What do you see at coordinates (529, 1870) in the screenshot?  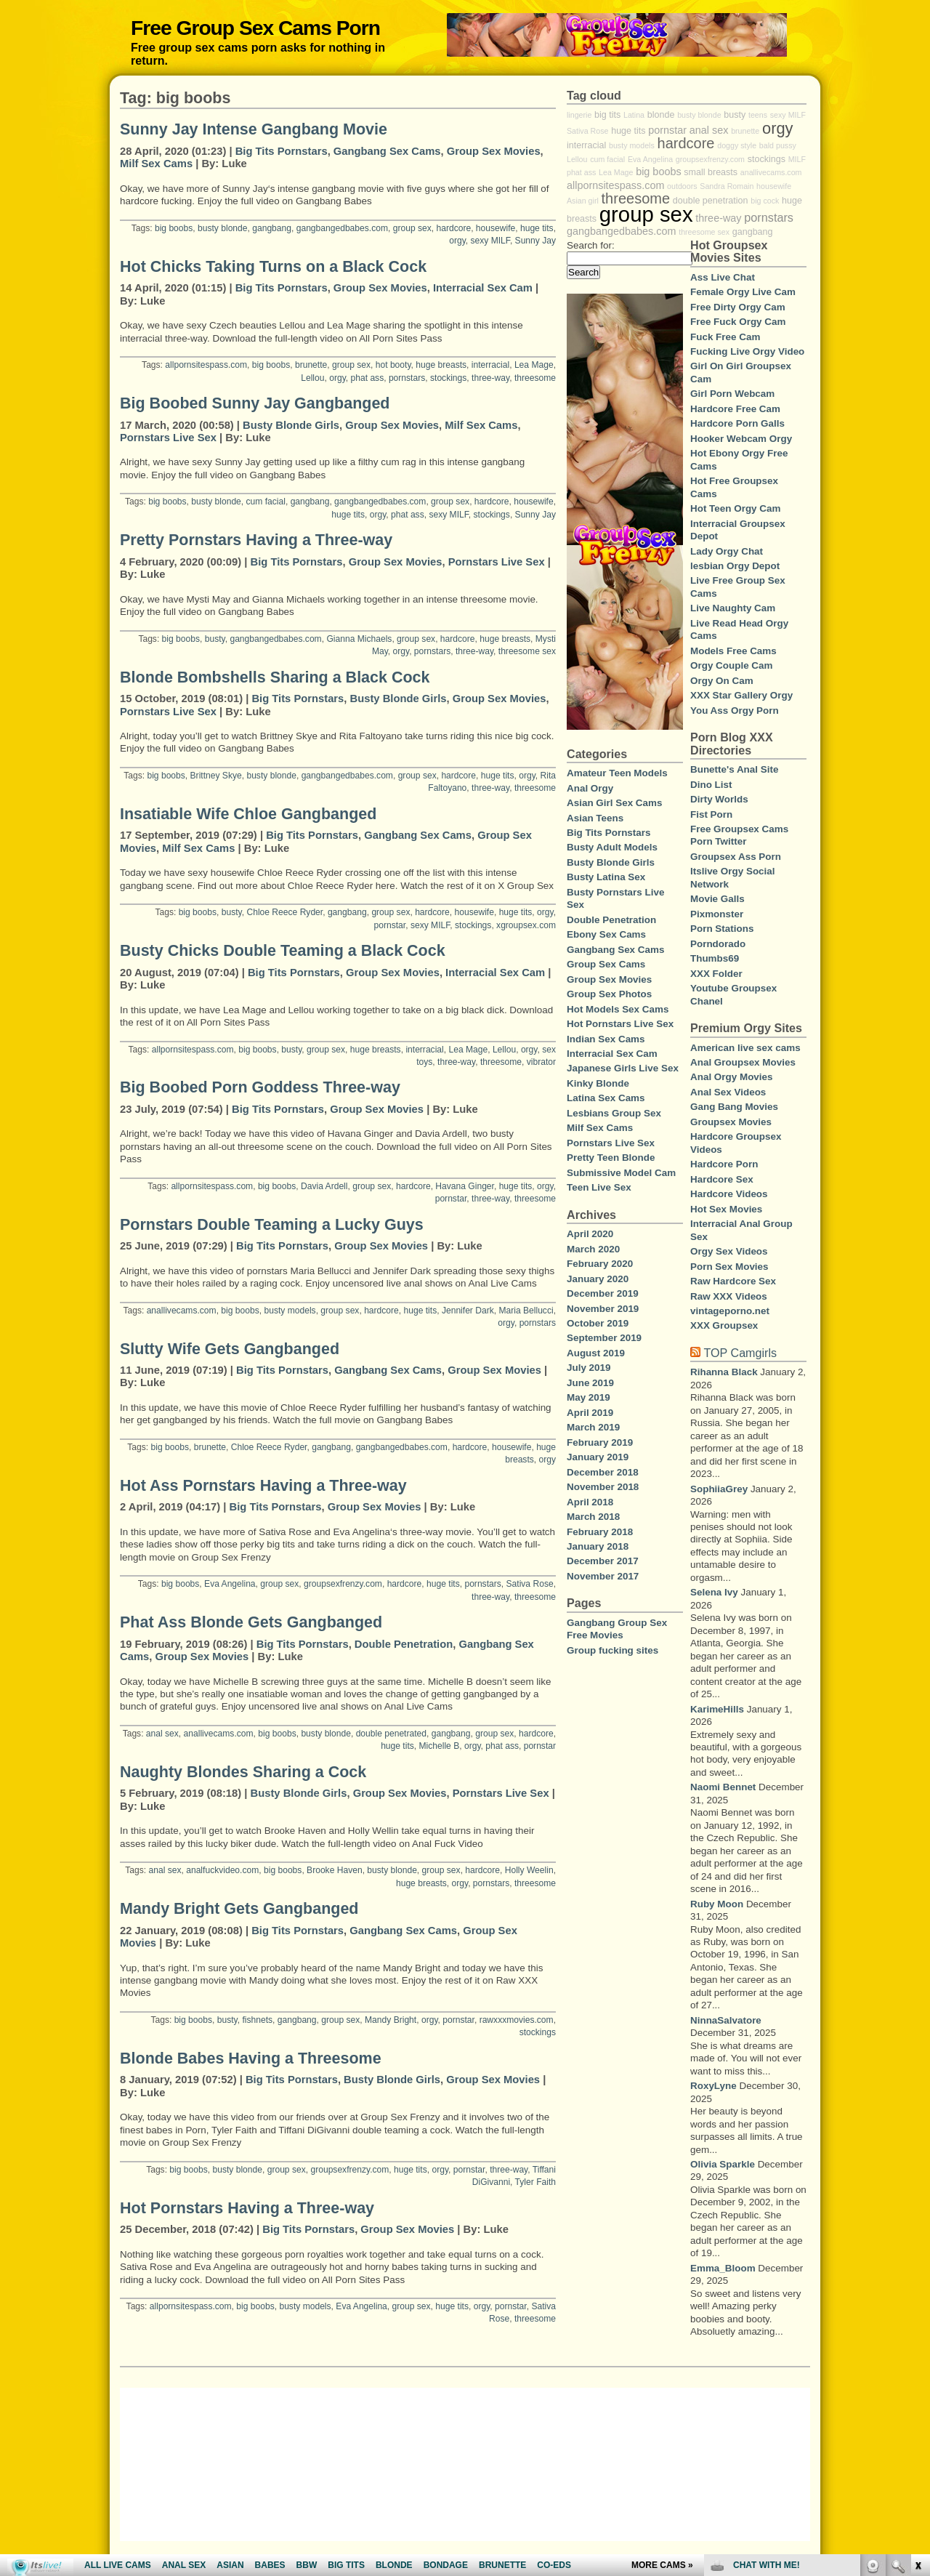 I see `Holly Weelin` at bounding box center [529, 1870].